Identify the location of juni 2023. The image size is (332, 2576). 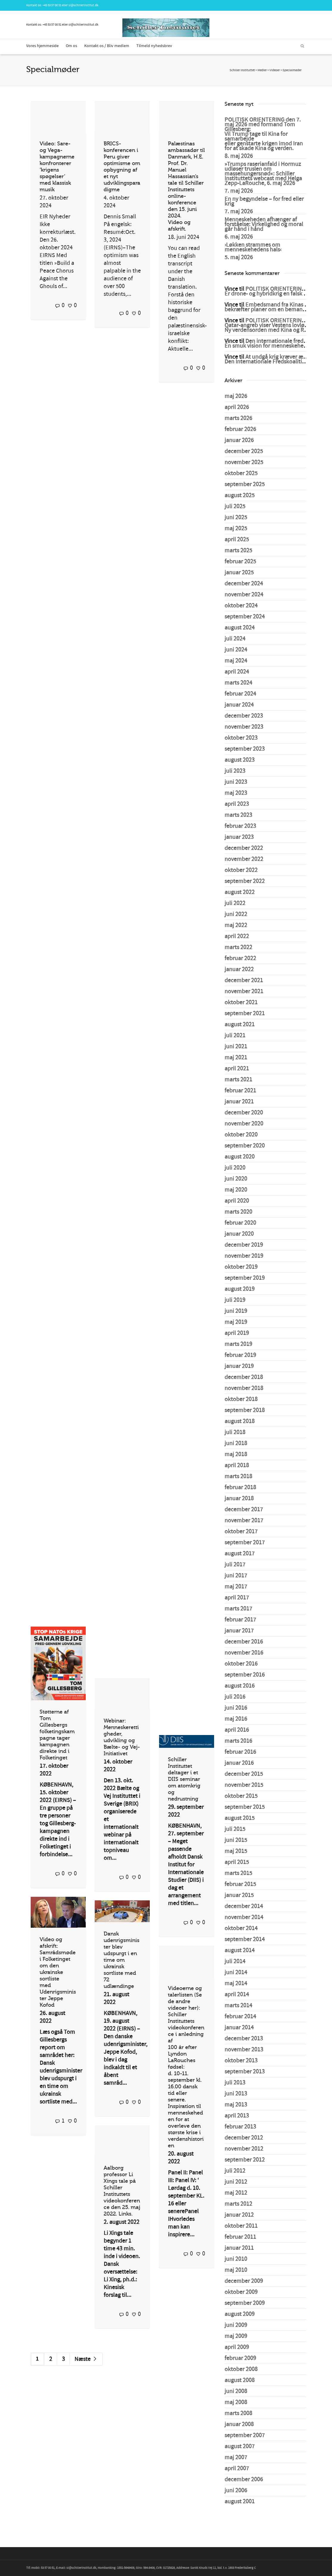
(236, 782).